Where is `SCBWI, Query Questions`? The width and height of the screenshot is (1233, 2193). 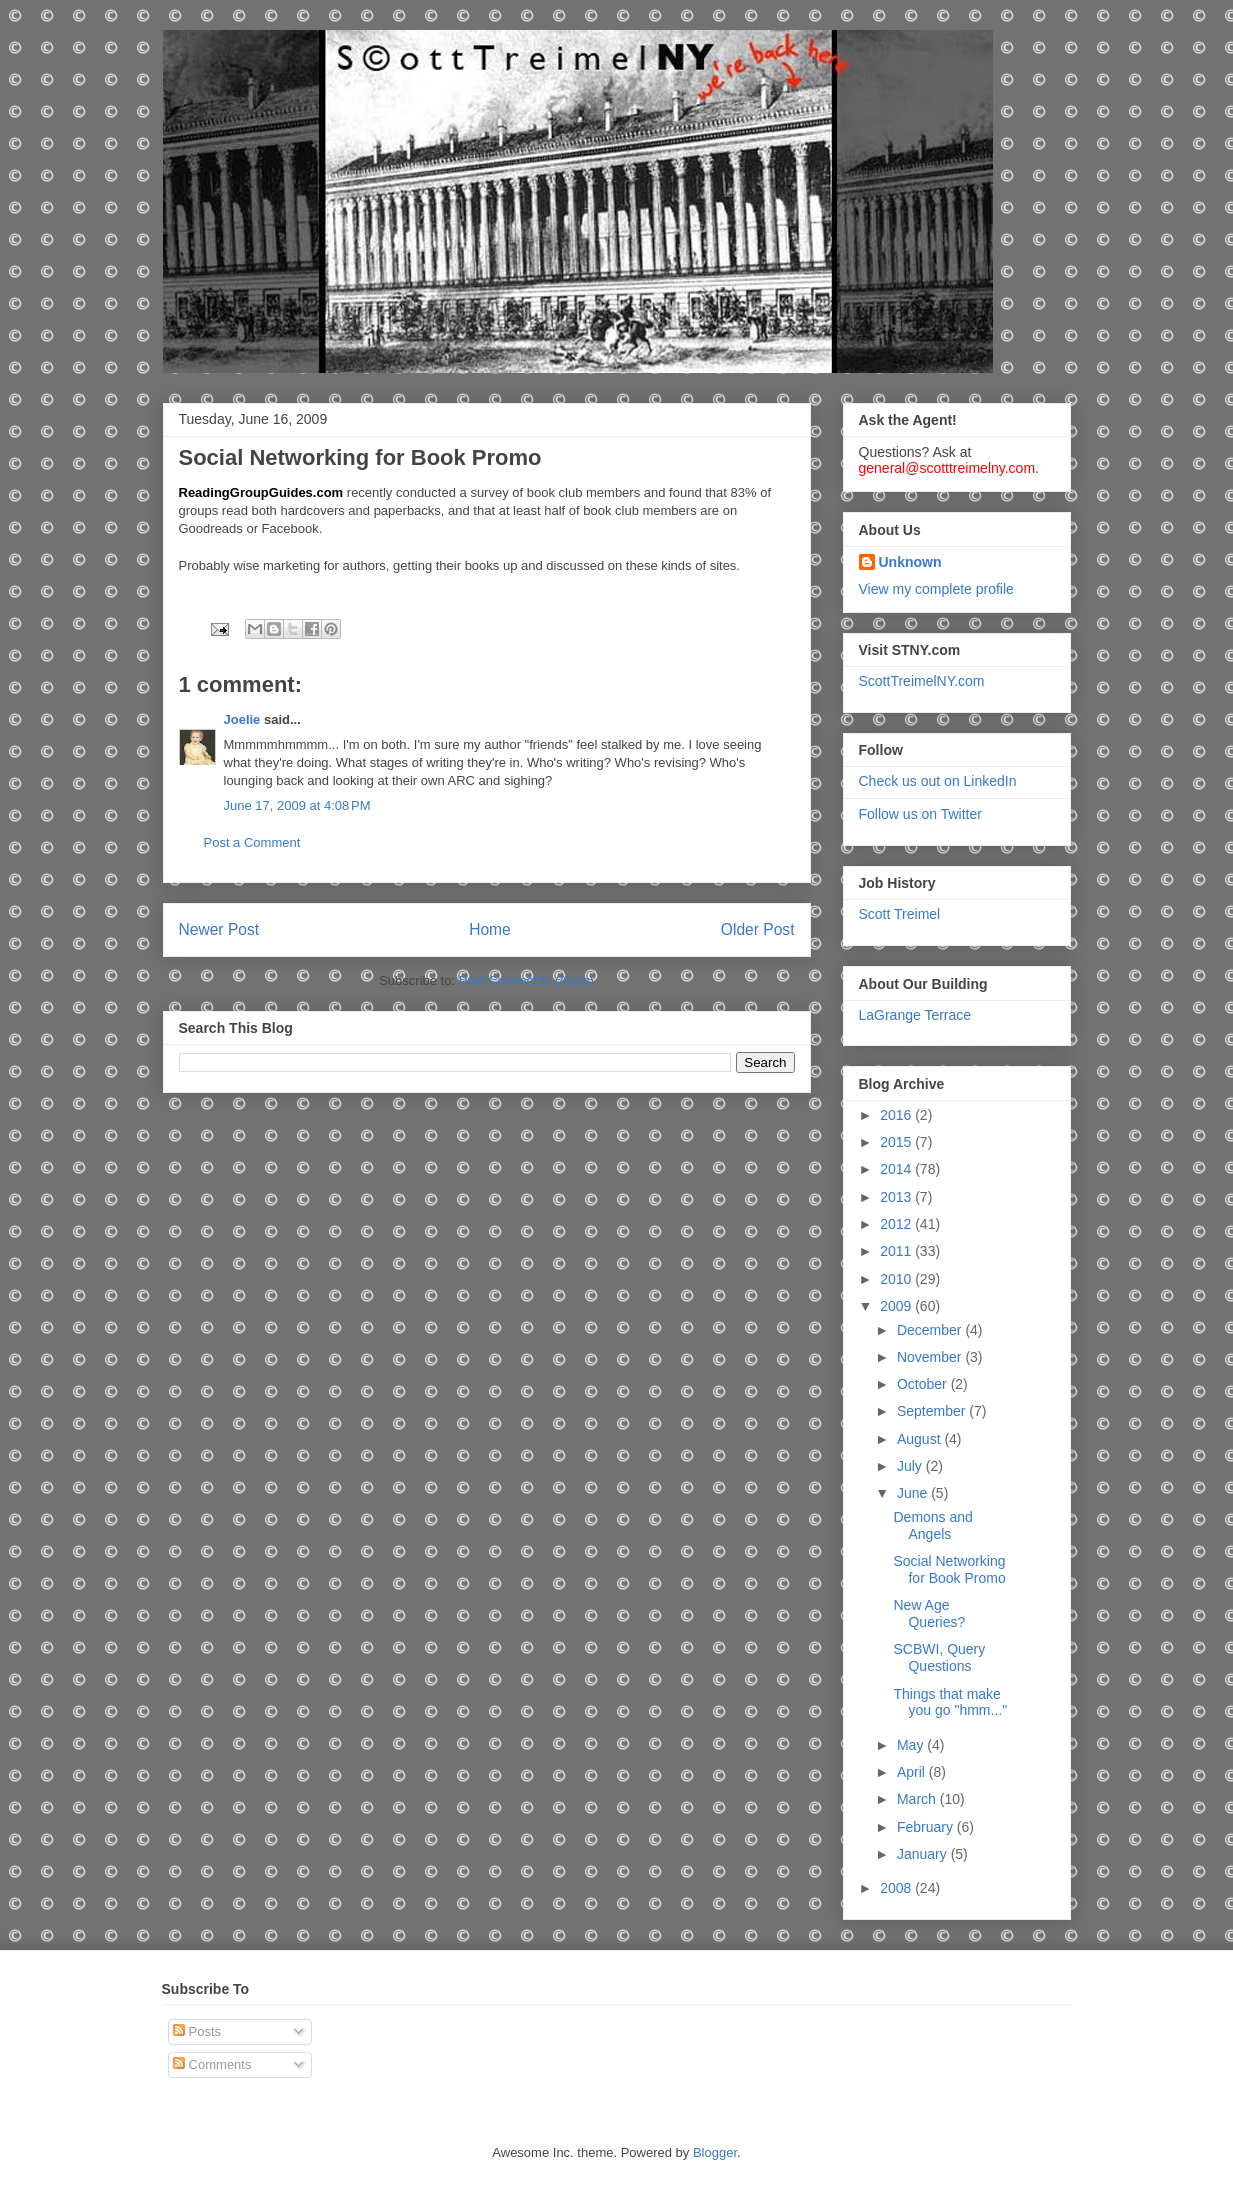
SCBWI, Query Questions is located at coordinates (939, 1657).